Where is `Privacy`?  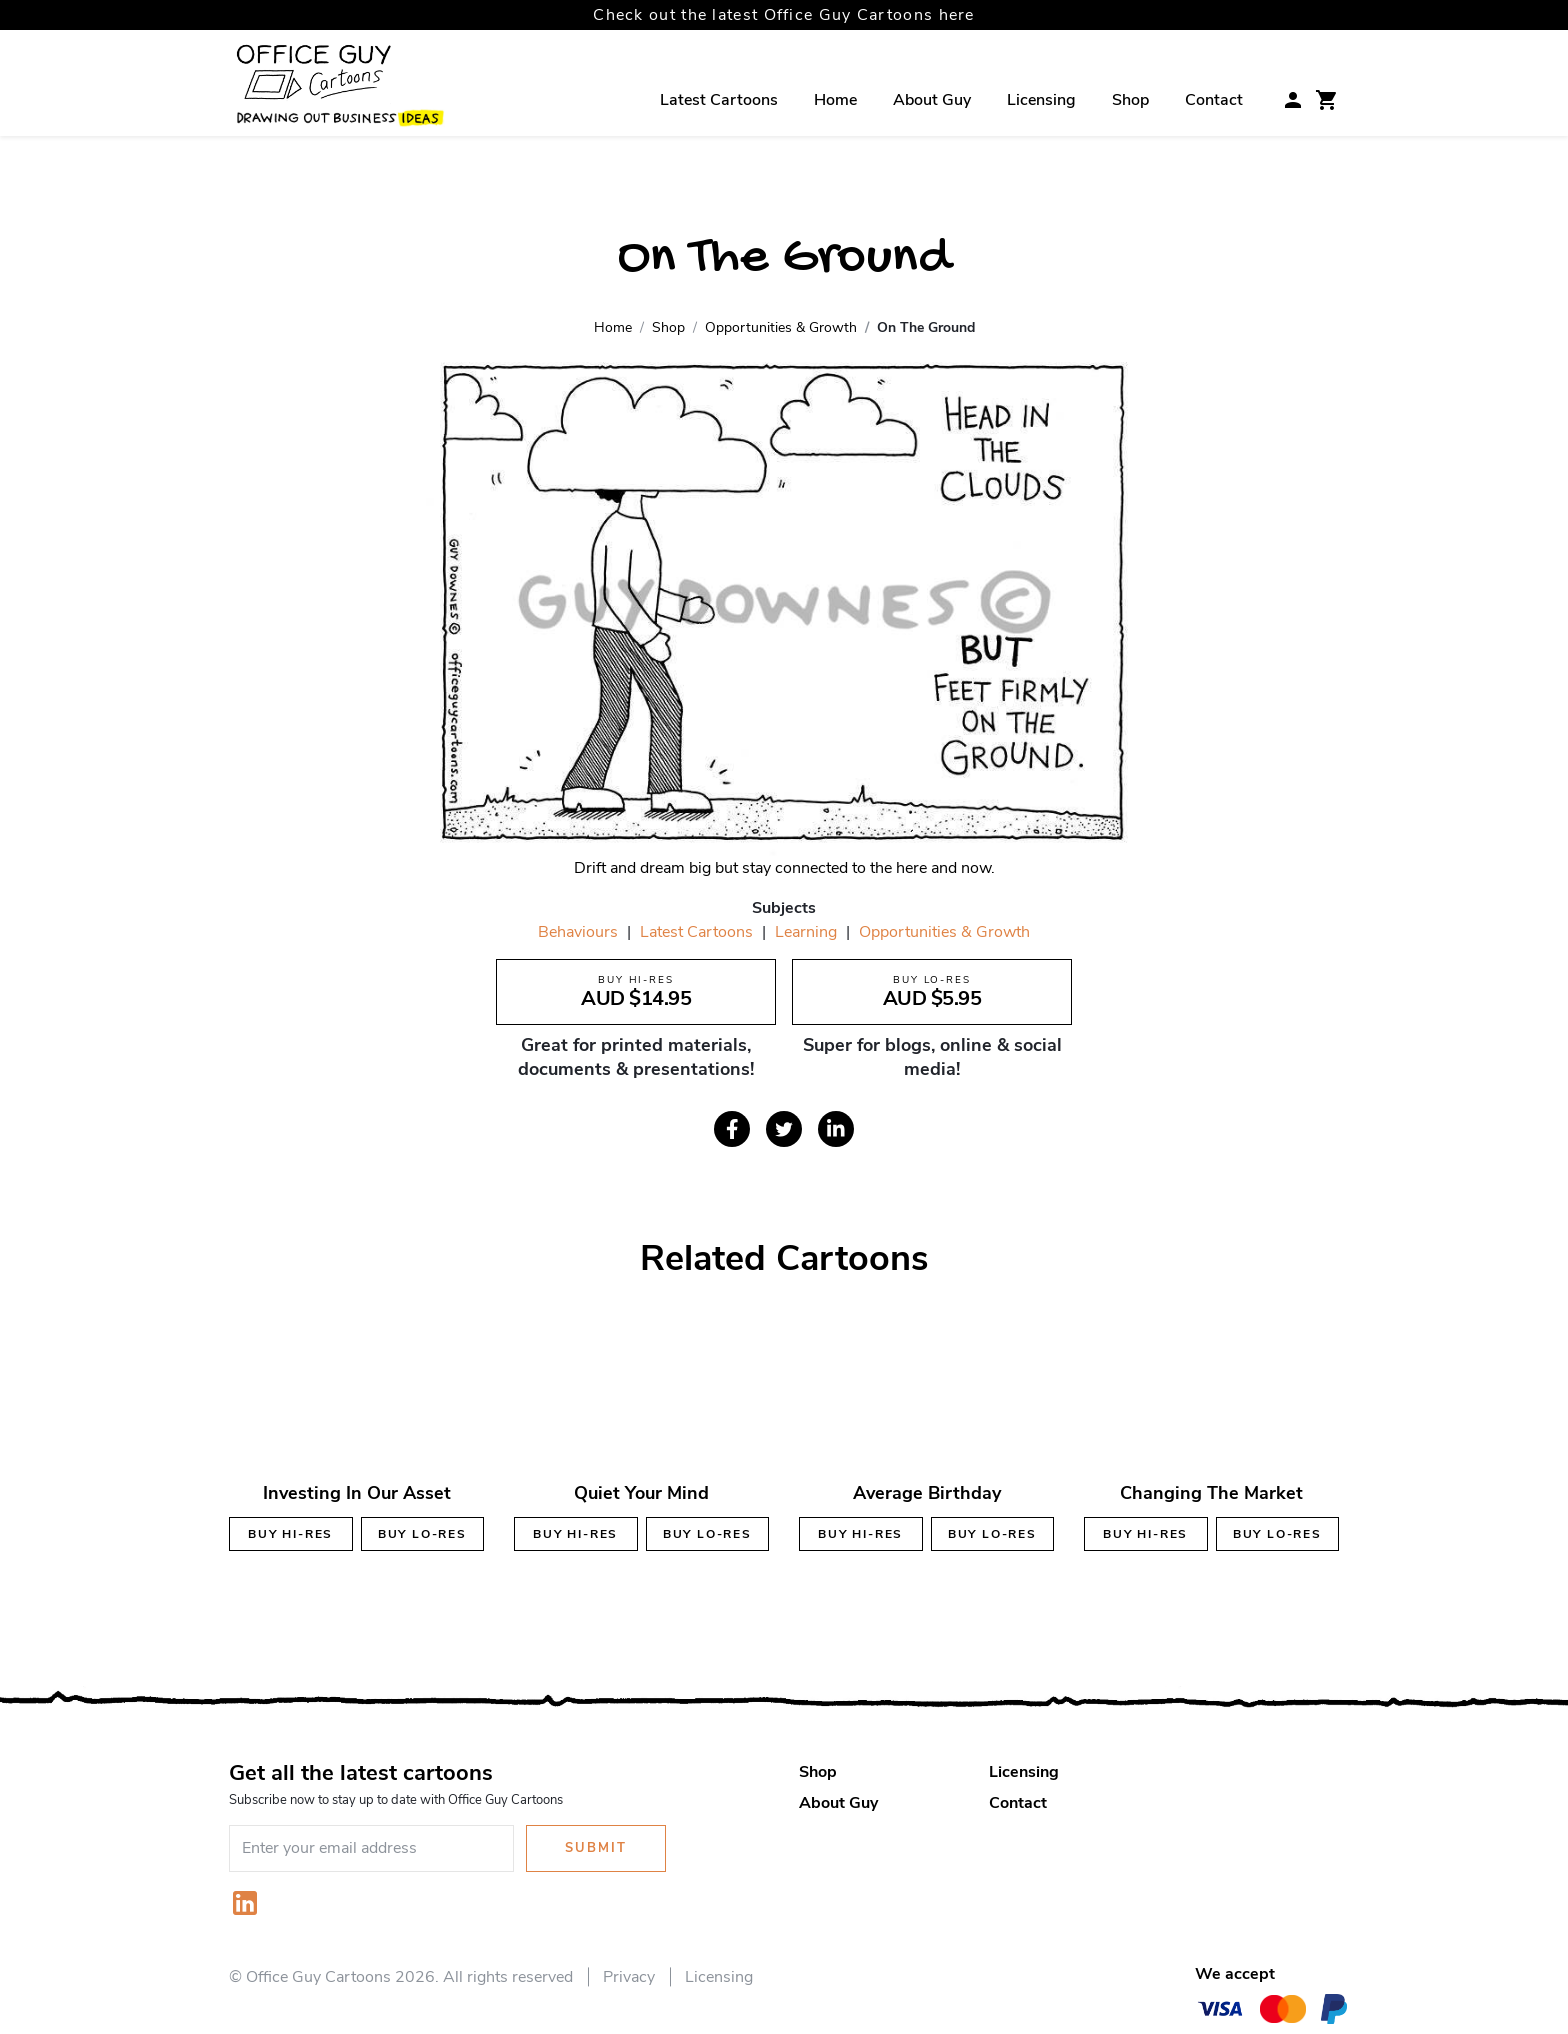
Privacy is located at coordinates (629, 1977).